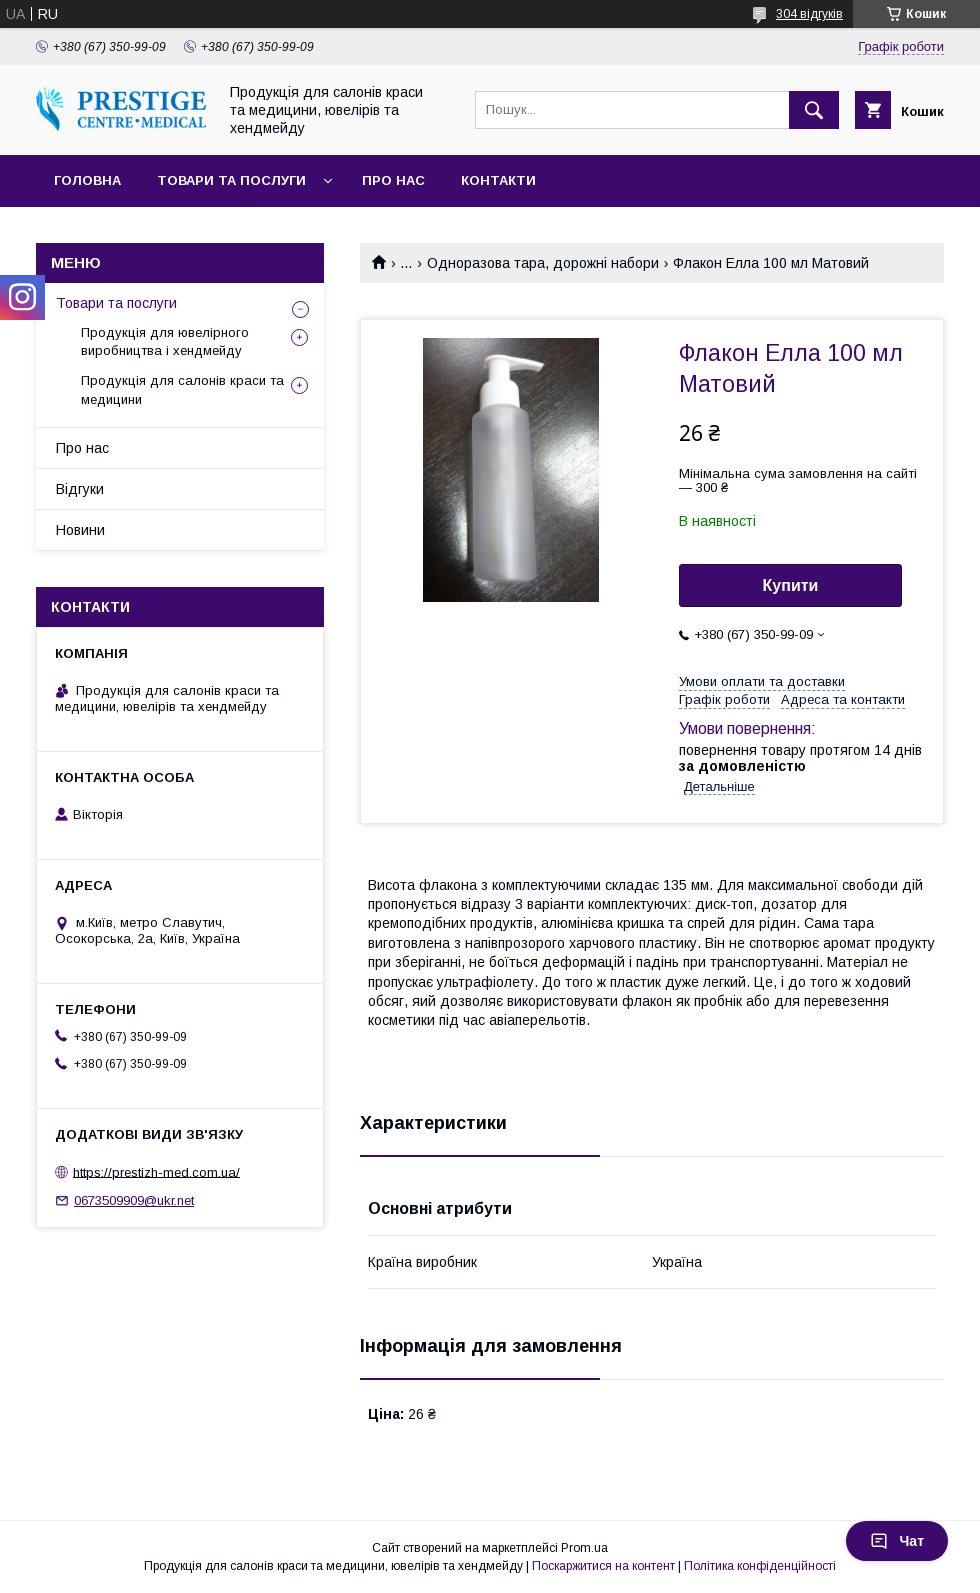  I want to click on Чат, so click(897, 1541).